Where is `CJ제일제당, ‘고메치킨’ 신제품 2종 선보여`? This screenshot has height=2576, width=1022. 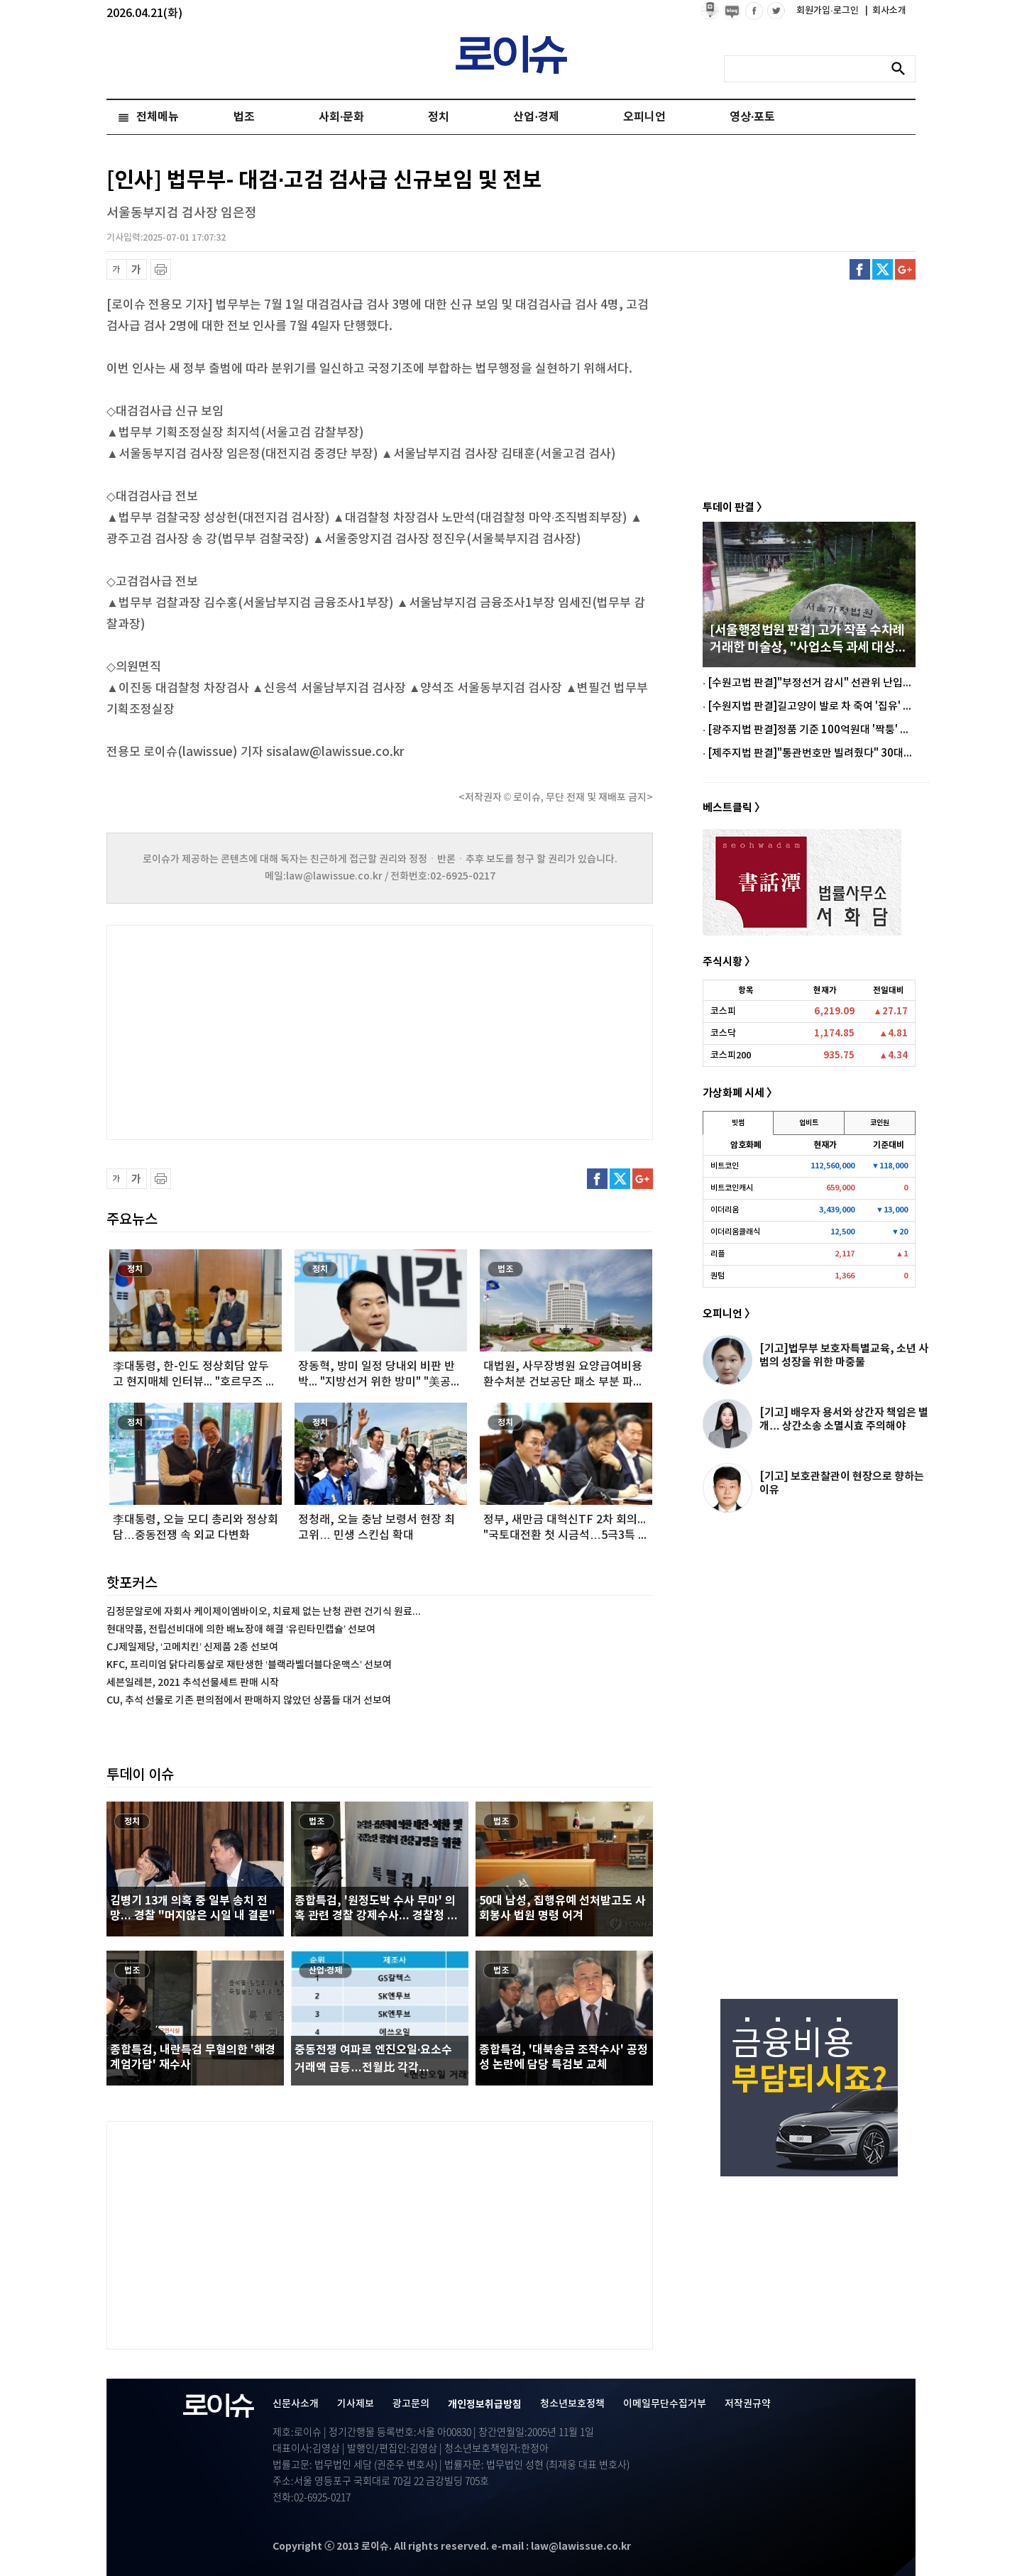 CJ제일제당, ‘고메치킨’ 신제품 2종 선보여 is located at coordinates (192, 1647).